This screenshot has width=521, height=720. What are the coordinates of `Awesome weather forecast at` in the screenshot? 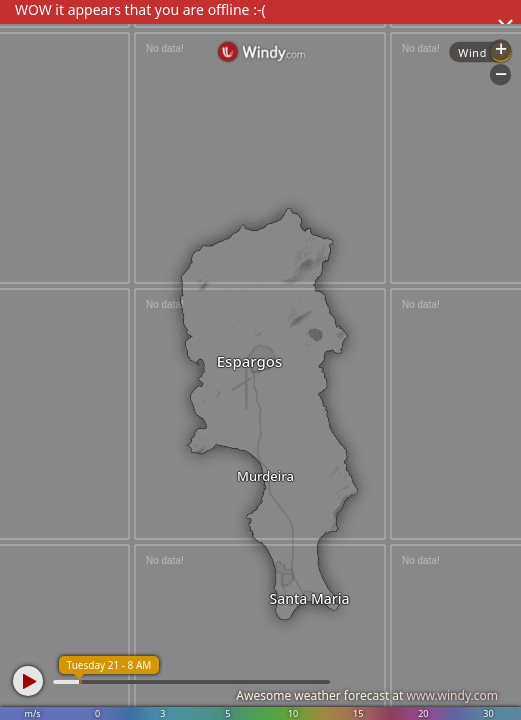 It's located at (367, 695).